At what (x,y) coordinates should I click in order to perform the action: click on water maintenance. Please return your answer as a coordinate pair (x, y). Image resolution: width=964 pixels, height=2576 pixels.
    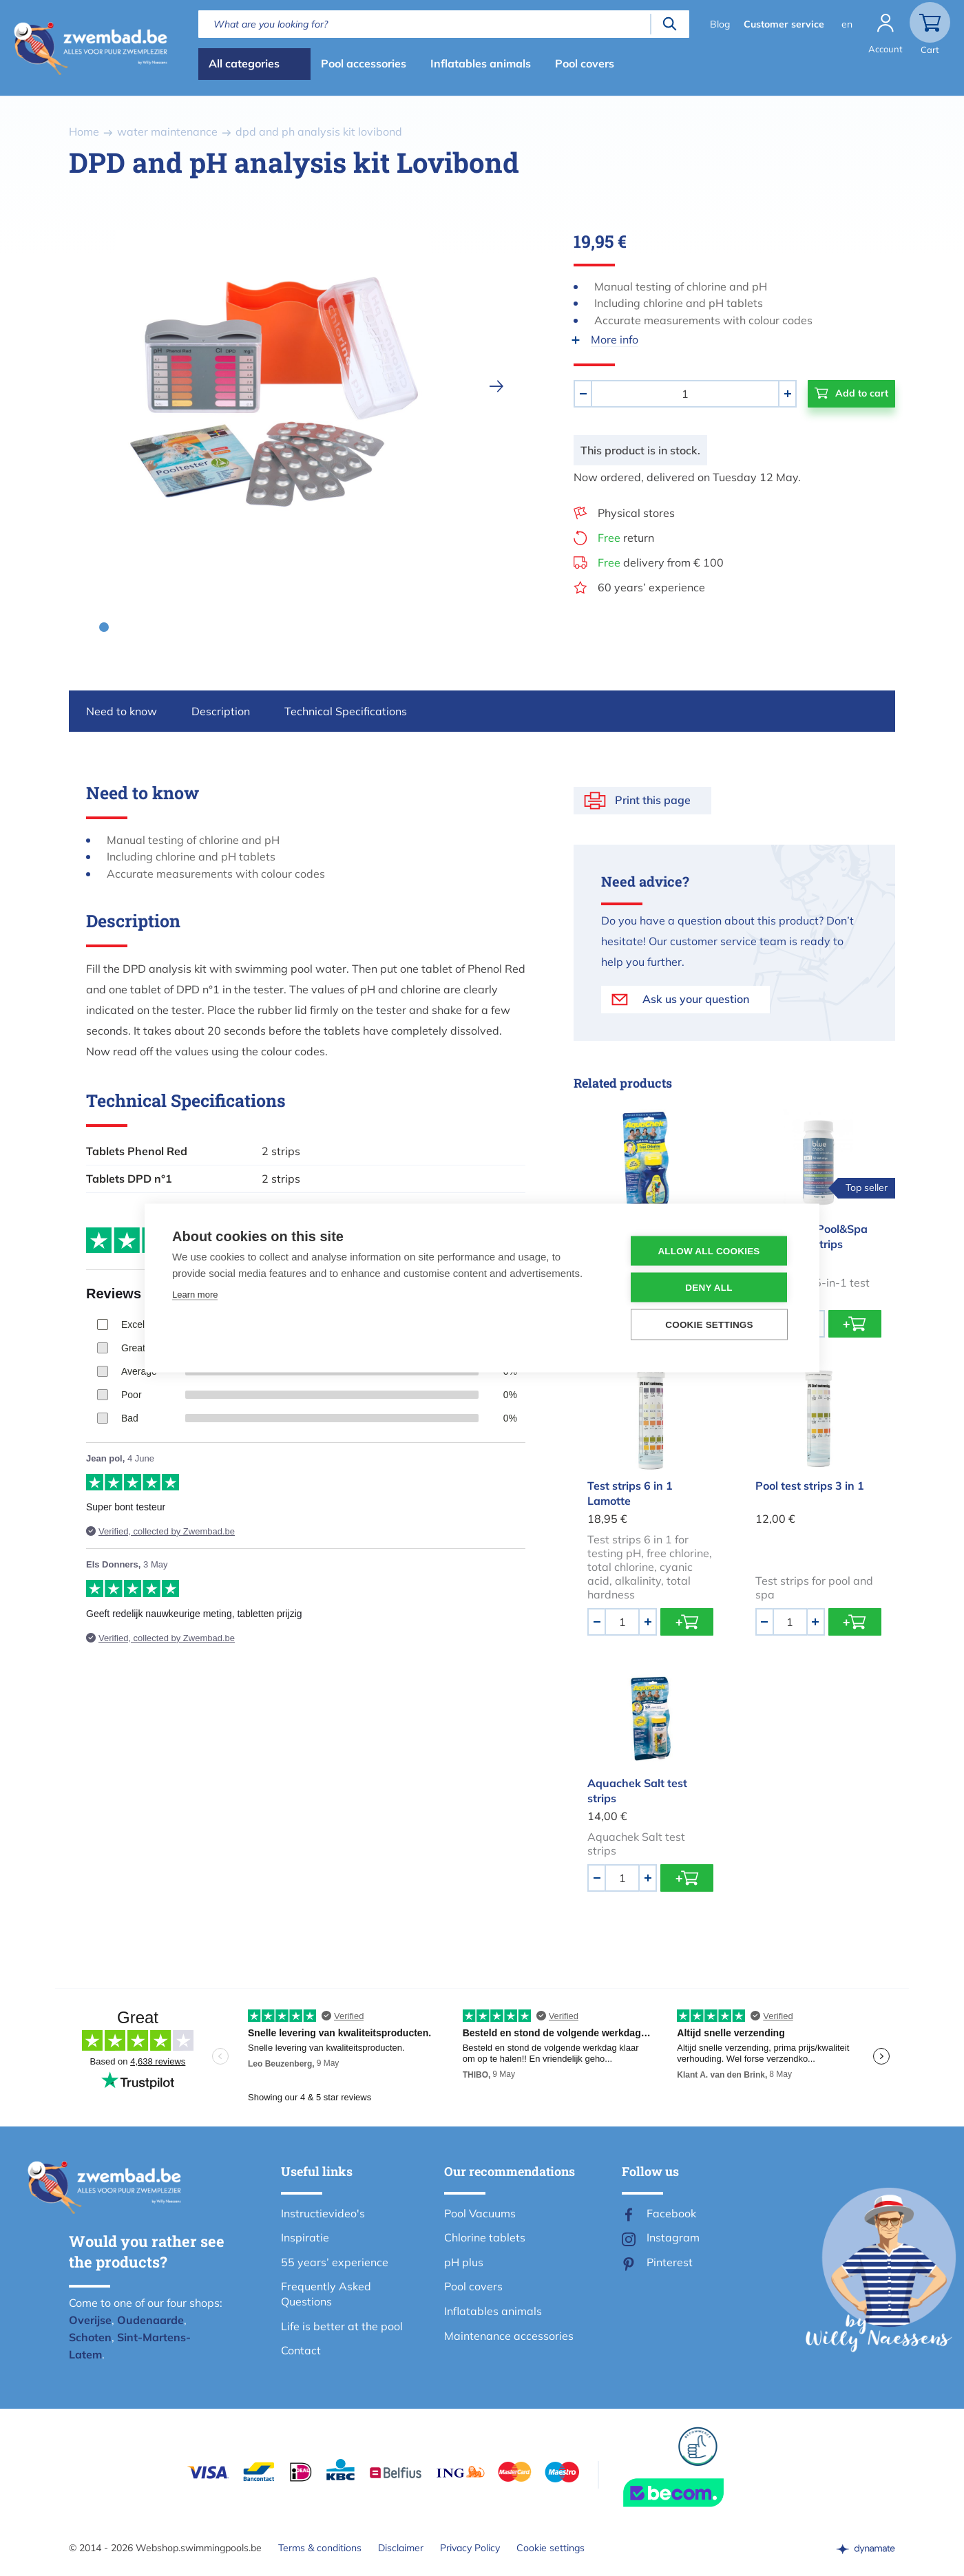
    Looking at the image, I should click on (167, 131).